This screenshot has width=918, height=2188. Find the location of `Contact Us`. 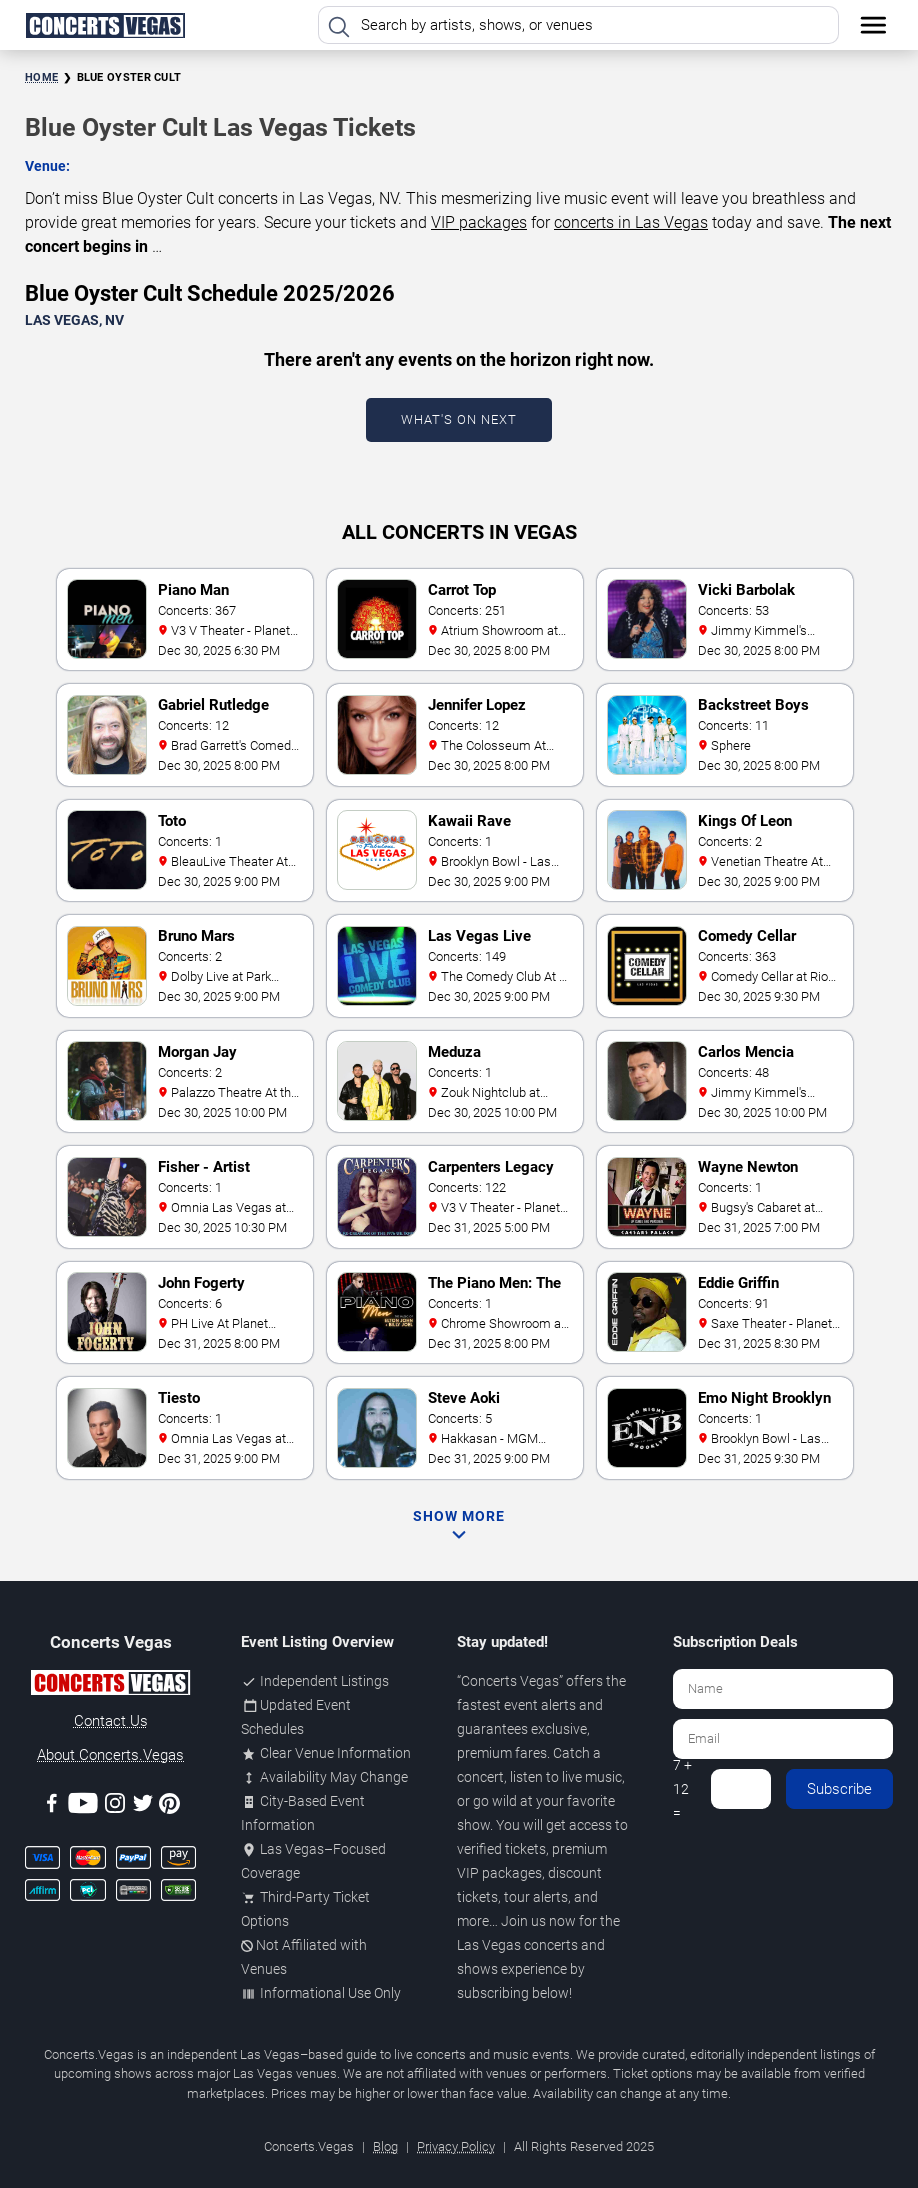

Contact Us is located at coordinates (111, 1721).